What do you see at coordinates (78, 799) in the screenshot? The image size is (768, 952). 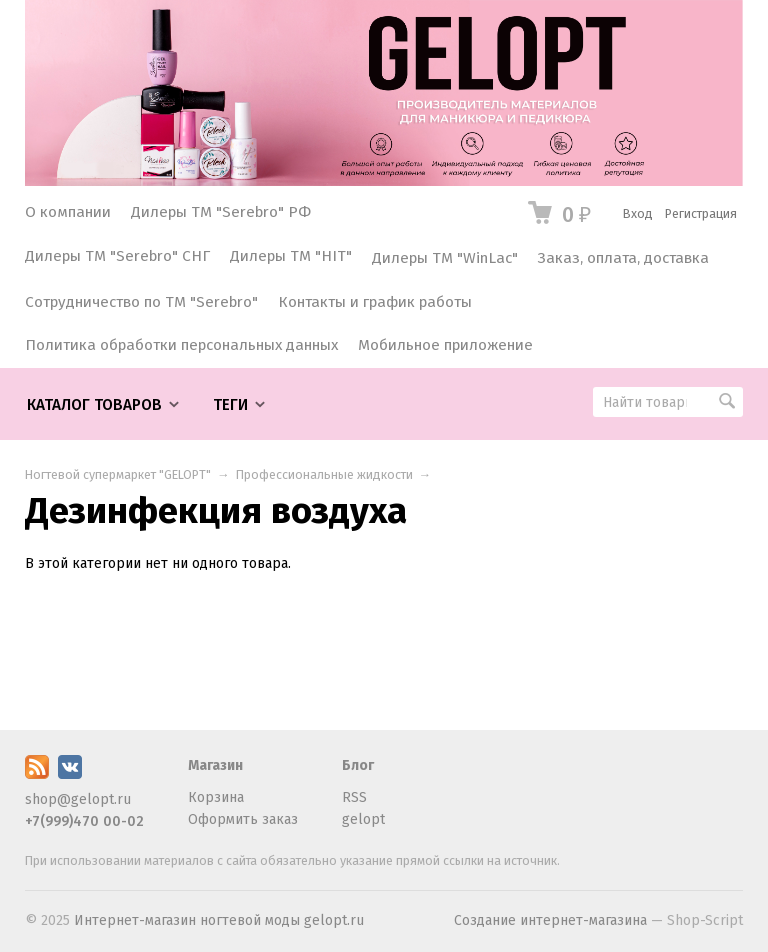 I see `shop@gelopt.ru` at bounding box center [78, 799].